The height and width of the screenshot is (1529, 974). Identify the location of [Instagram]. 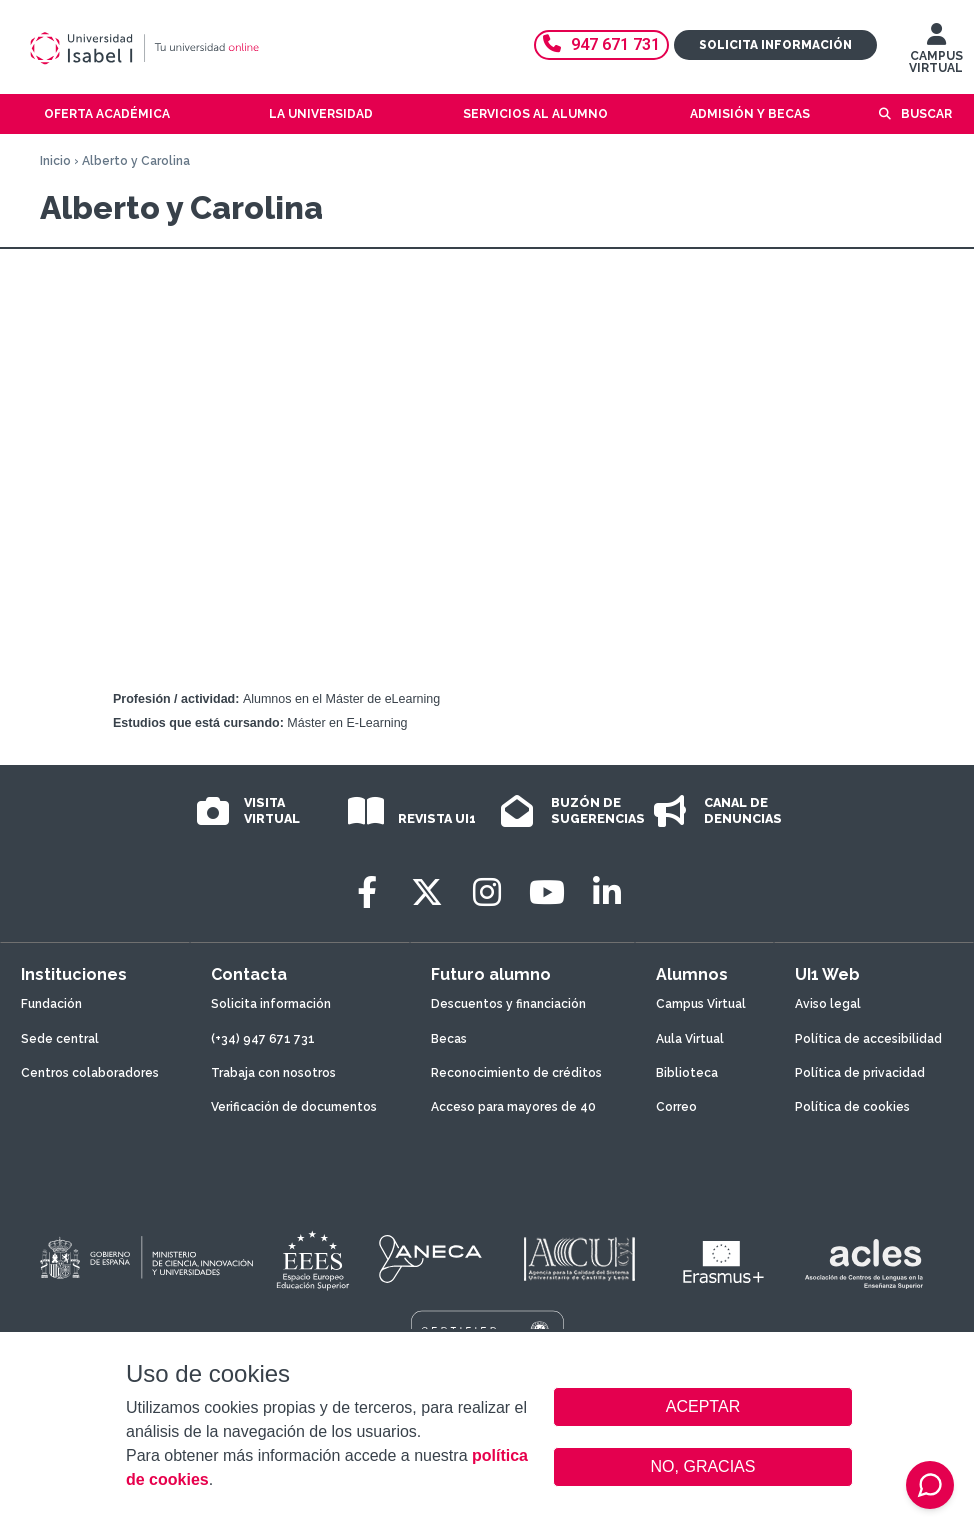
(487, 892).